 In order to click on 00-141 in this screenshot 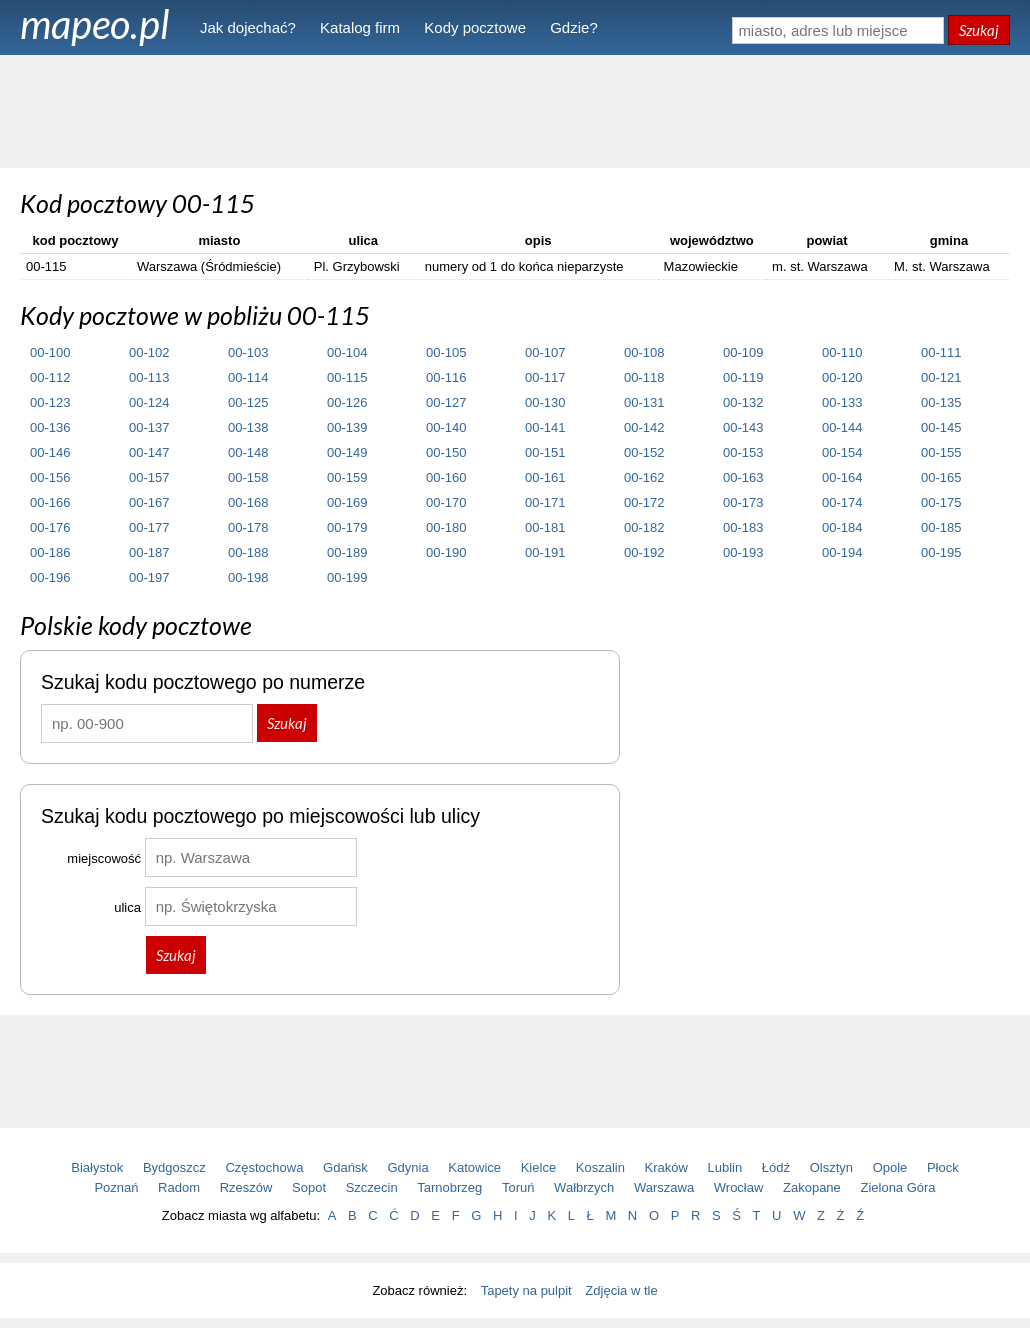, I will do `click(545, 427)`.